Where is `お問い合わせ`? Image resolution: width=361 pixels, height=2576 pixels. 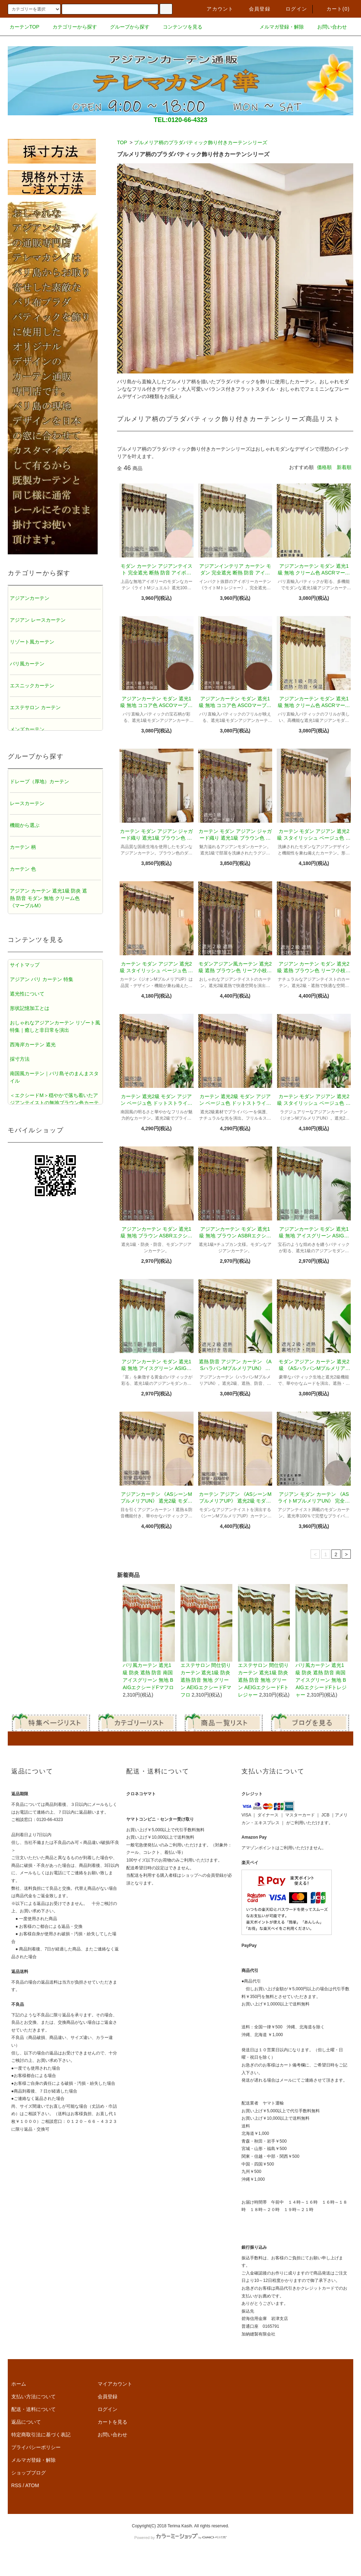 お問い合わせ is located at coordinates (328, 27).